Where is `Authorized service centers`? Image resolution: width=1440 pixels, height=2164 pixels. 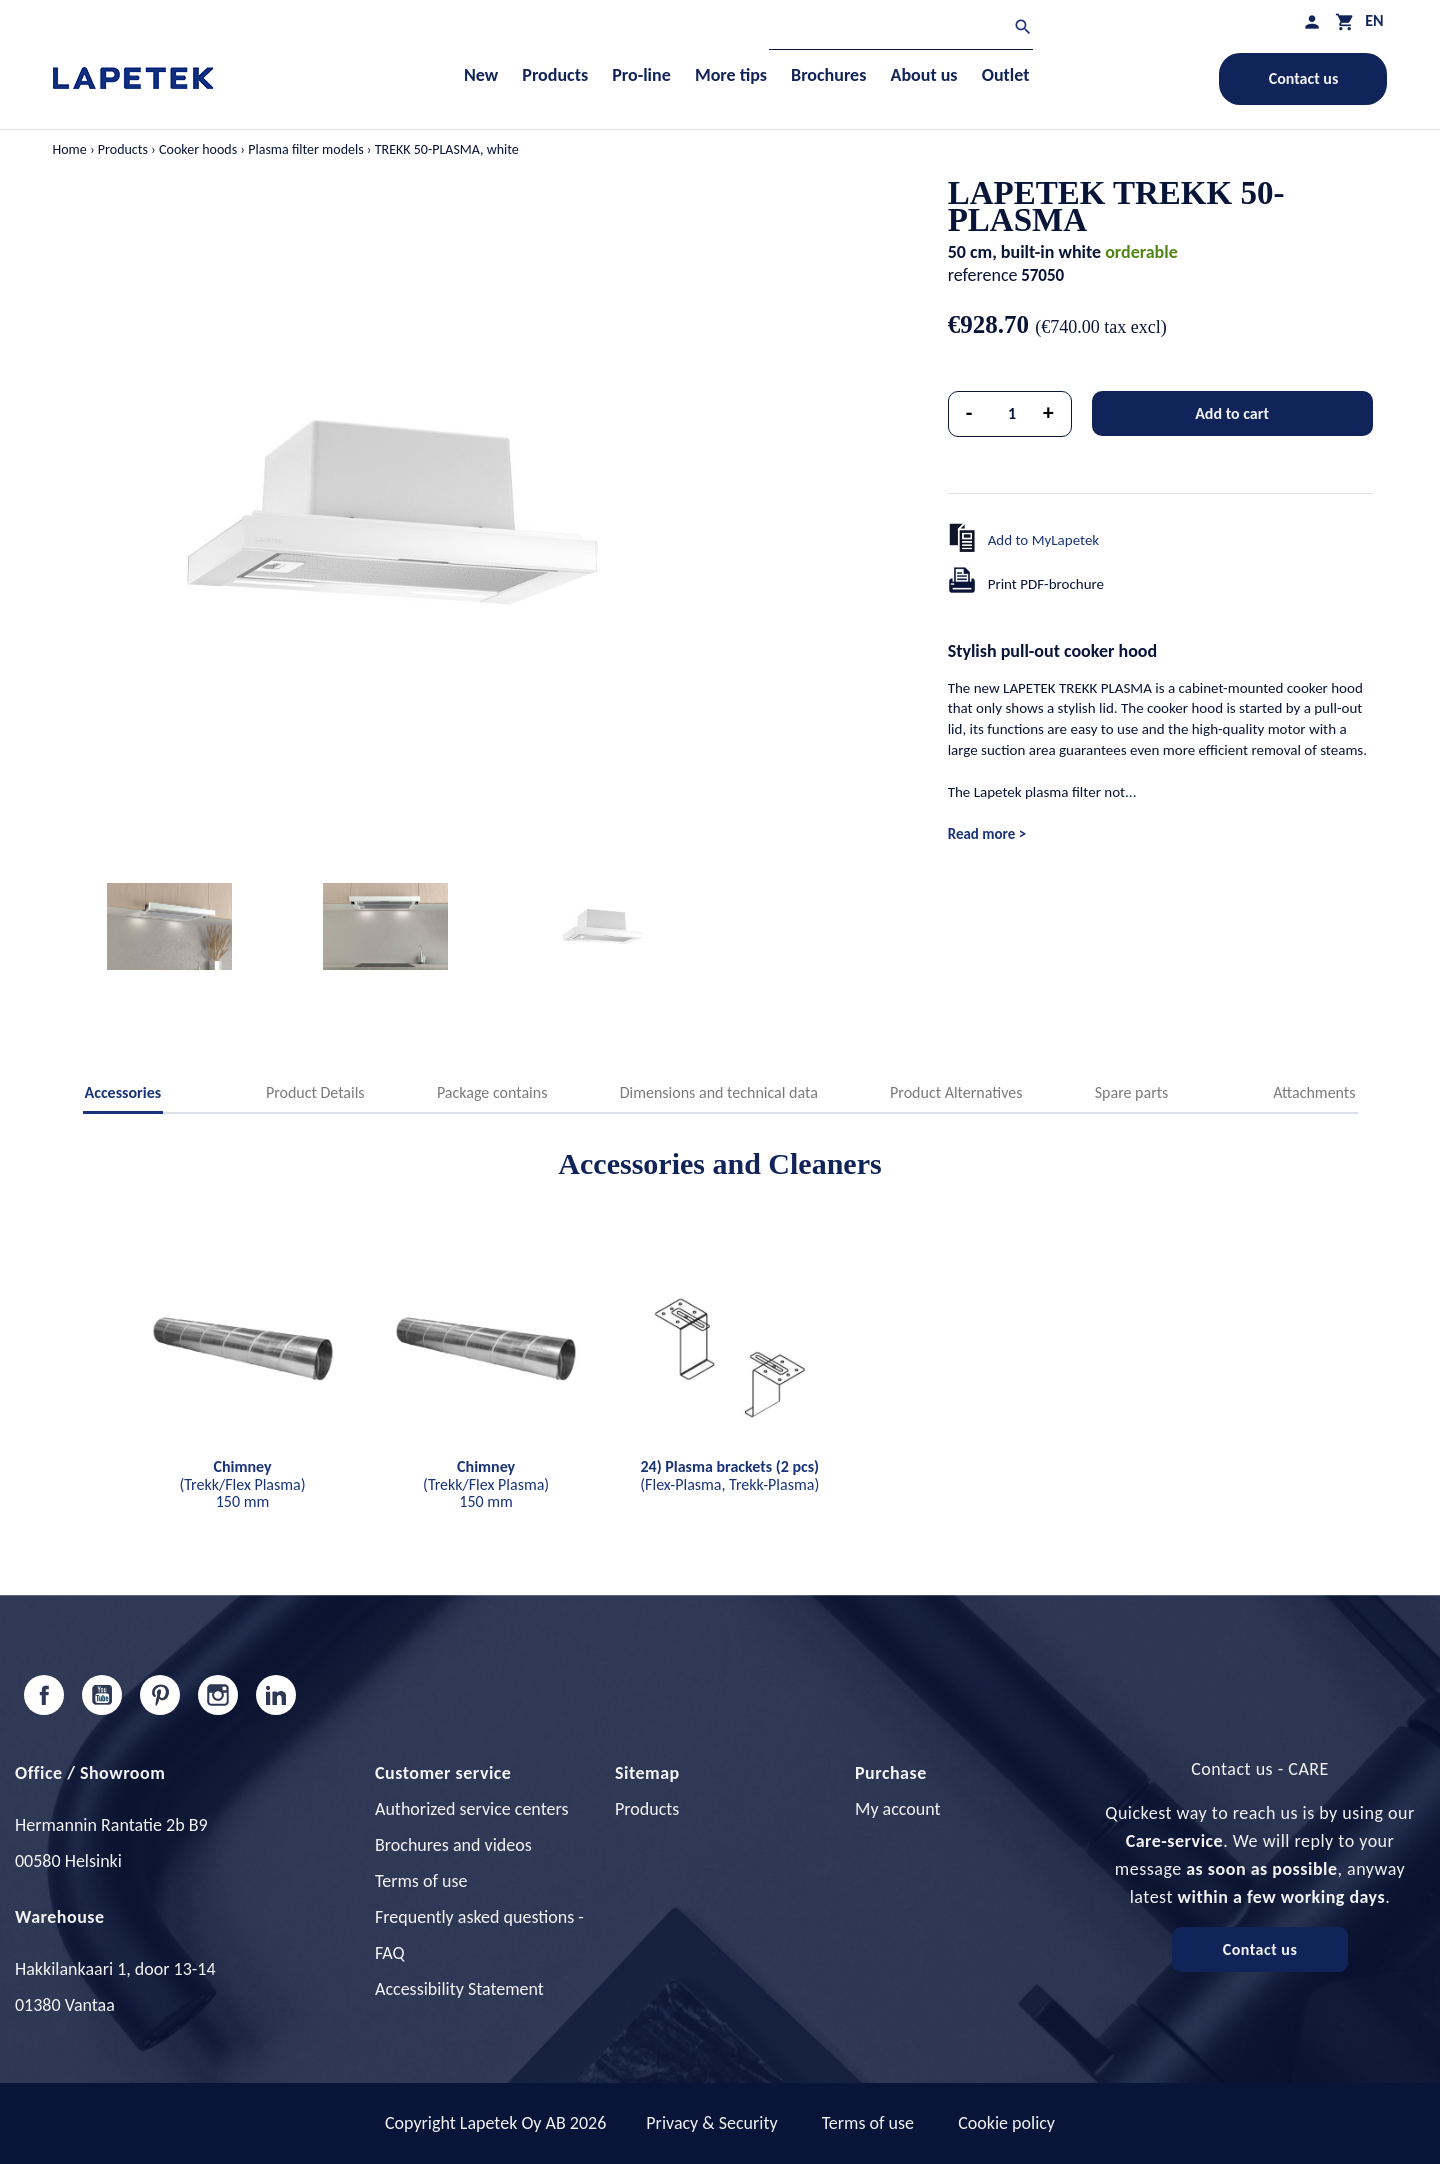
Authorized service centers is located at coordinates (471, 1809).